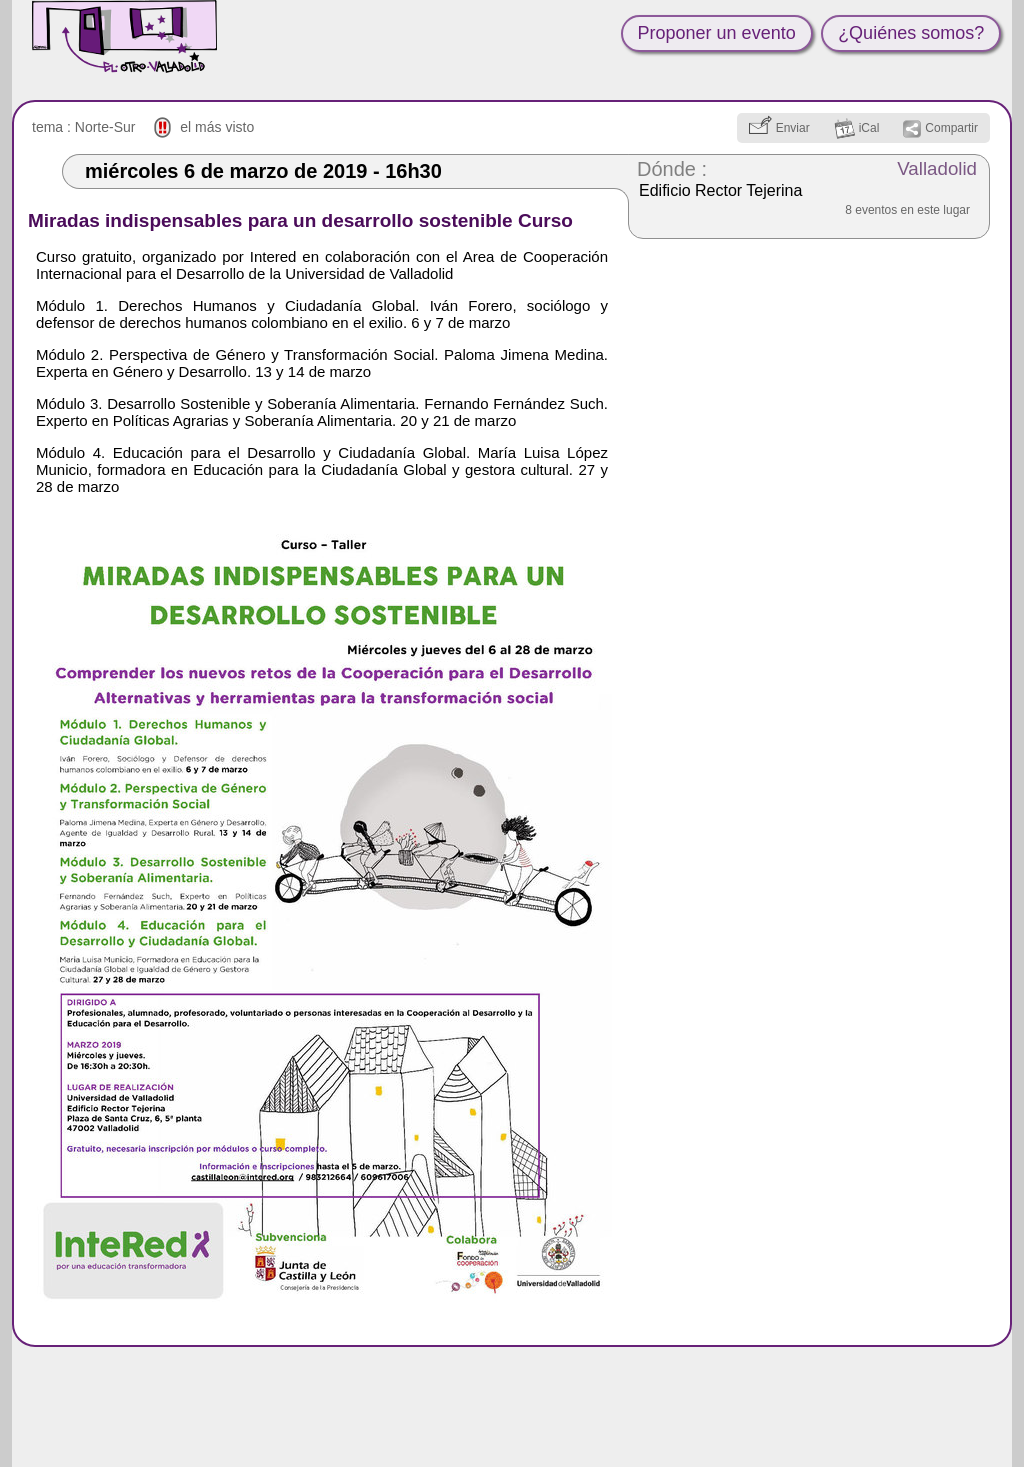  What do you see at coordinates (217, 127) in the screenshot?
I see `el más visto` at bounding box center [217, 127].